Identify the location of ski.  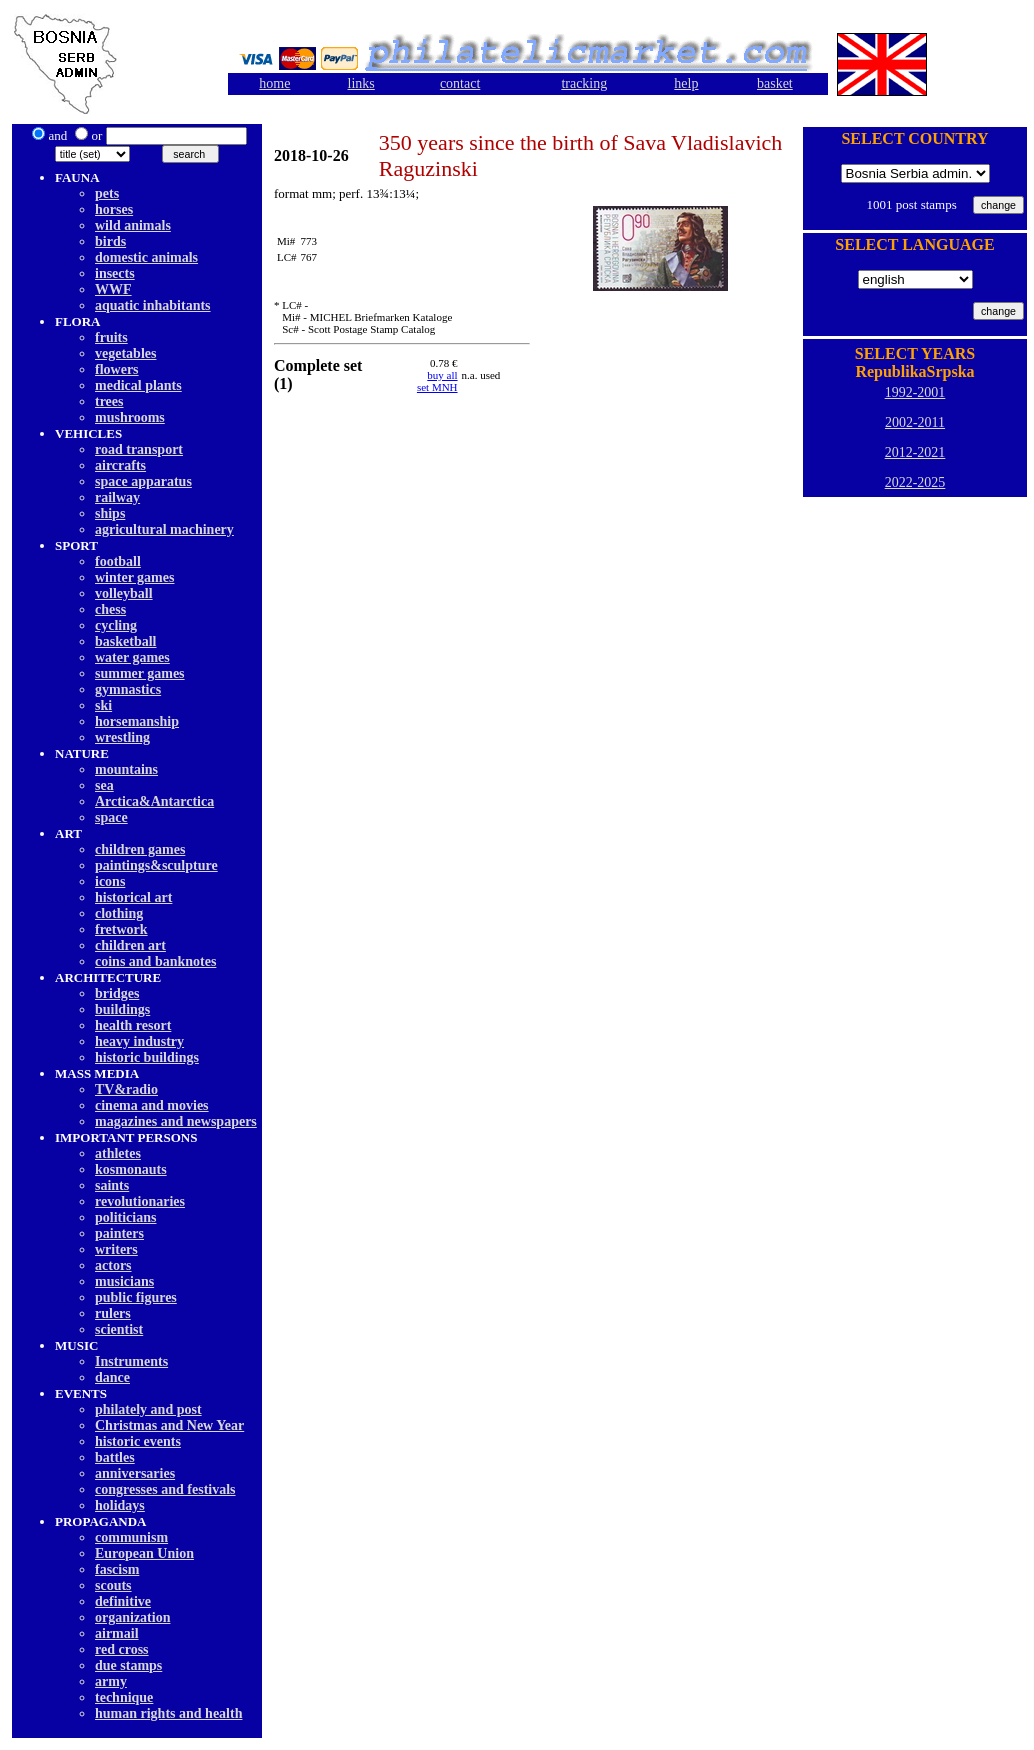
(103, 705).